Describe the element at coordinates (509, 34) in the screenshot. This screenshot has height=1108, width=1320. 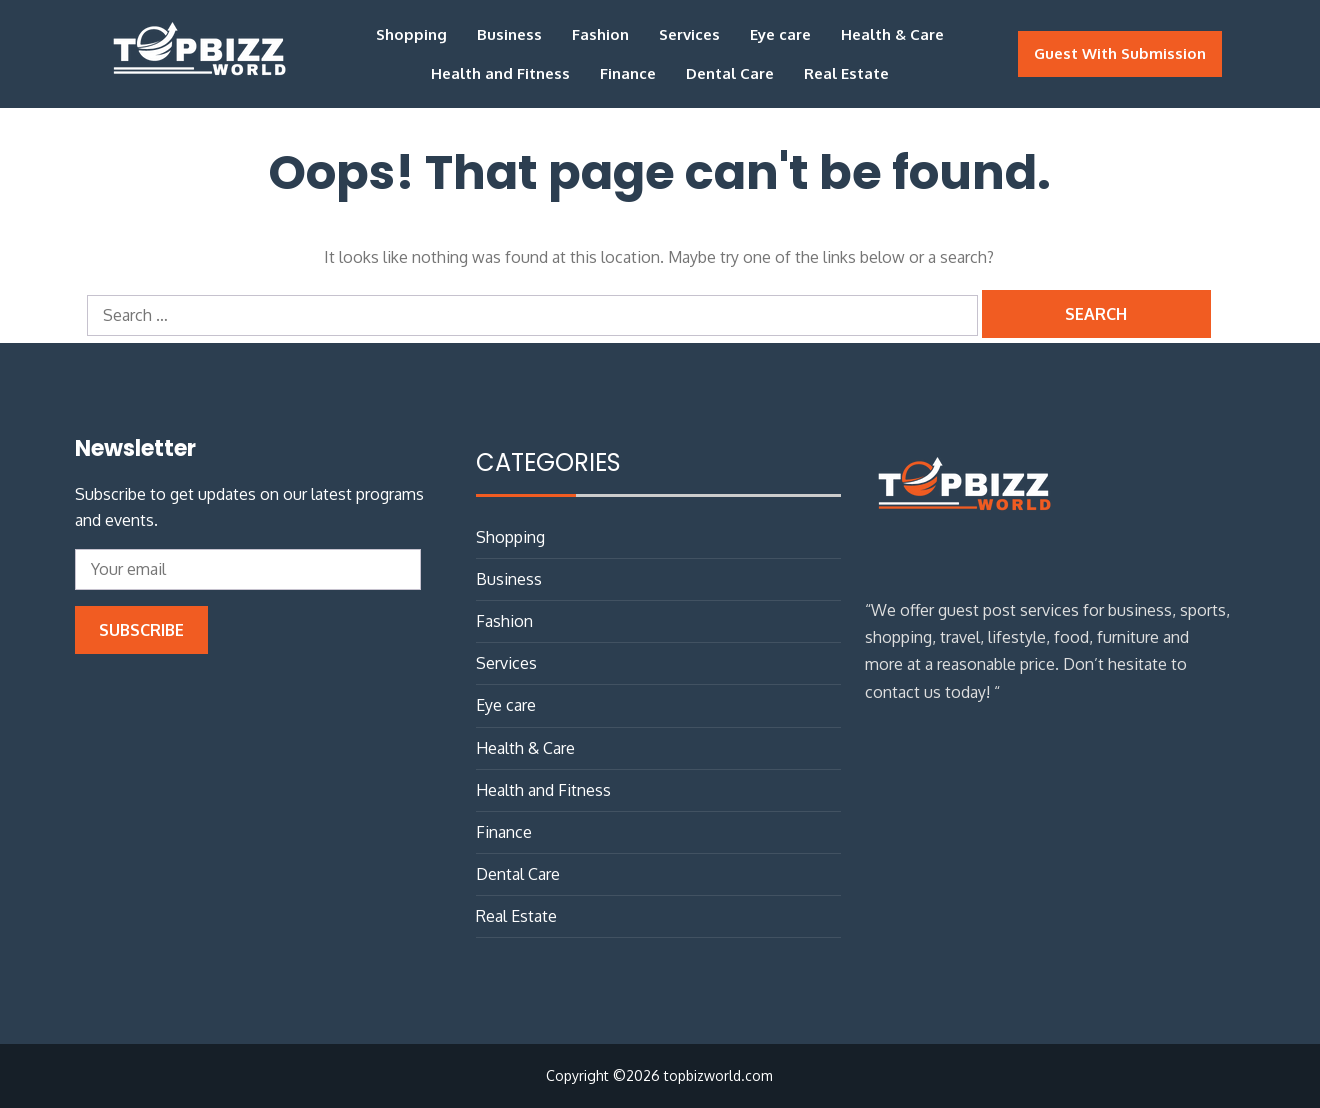
I see `Business` at that location.